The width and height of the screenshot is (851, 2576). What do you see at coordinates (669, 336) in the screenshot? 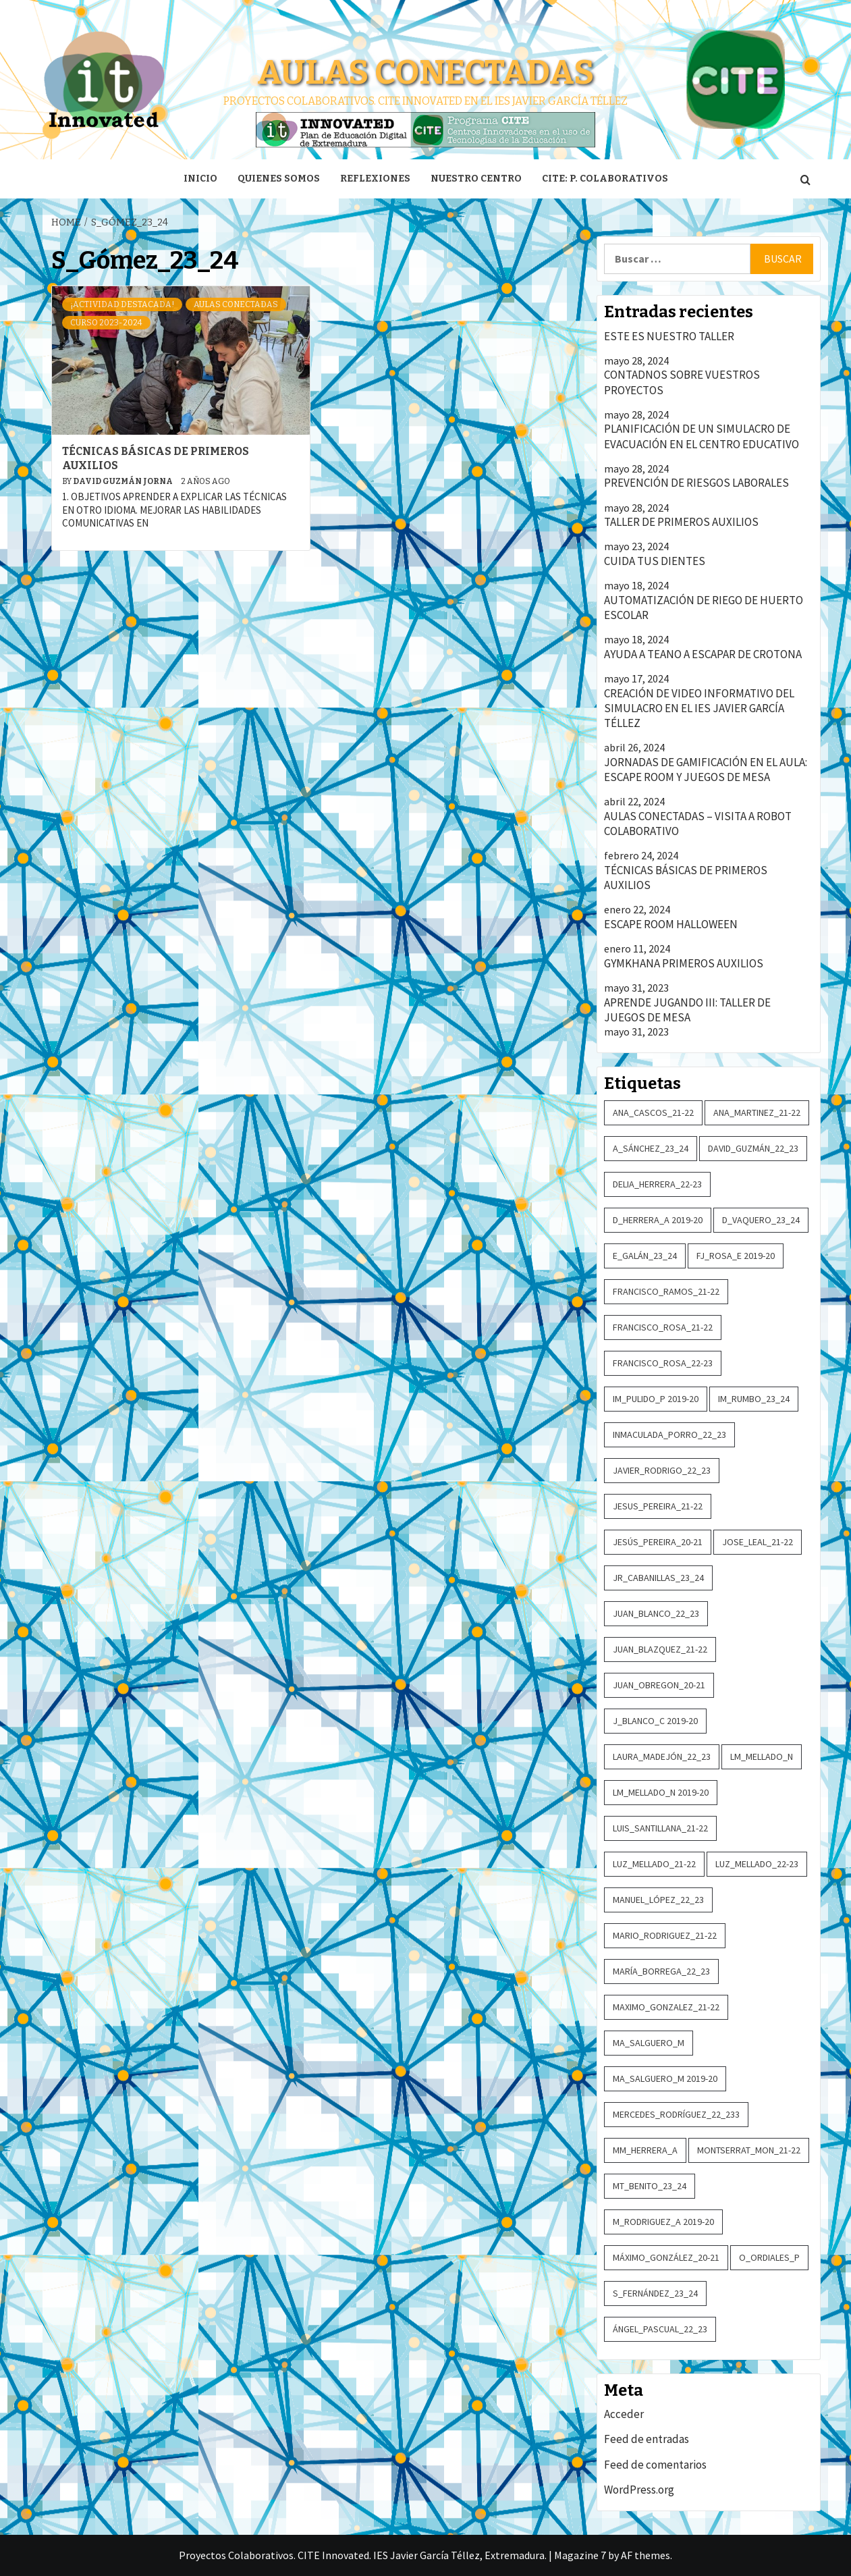
I see `ESTE ES NUESTRO TALLER` at bounding box center [669, 336].